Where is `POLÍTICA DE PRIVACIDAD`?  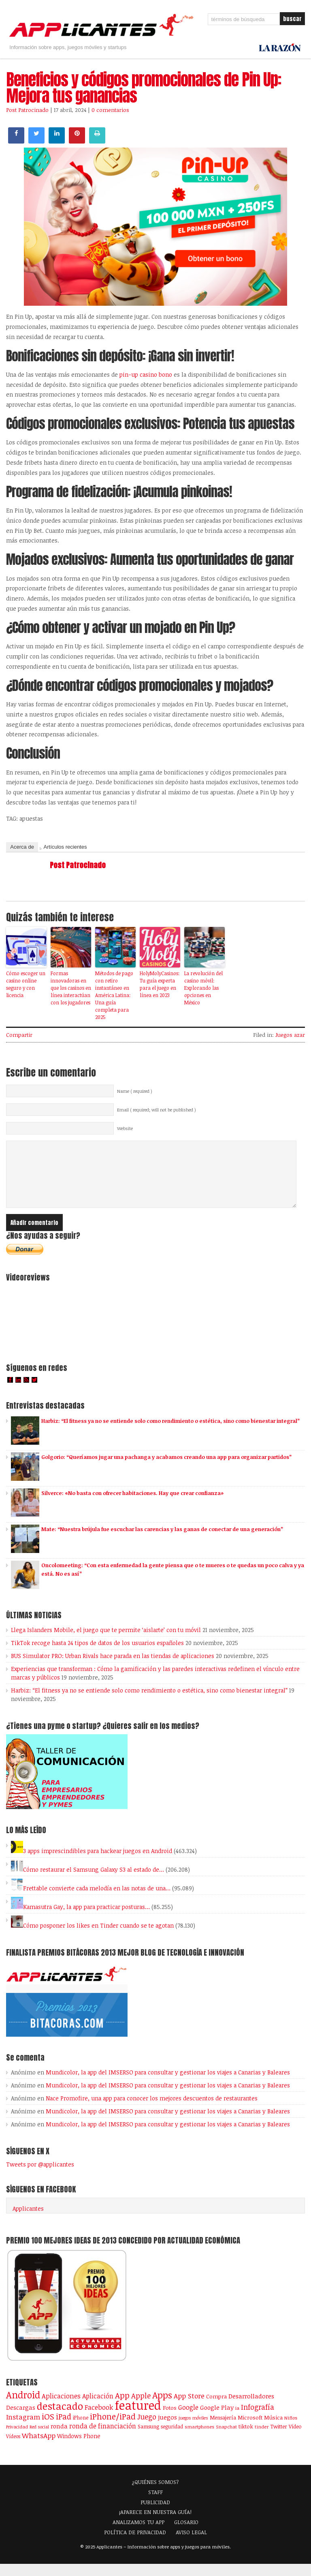 POLÍTICA DE PRIVACIDAD is located at coordinates (135, 2544).